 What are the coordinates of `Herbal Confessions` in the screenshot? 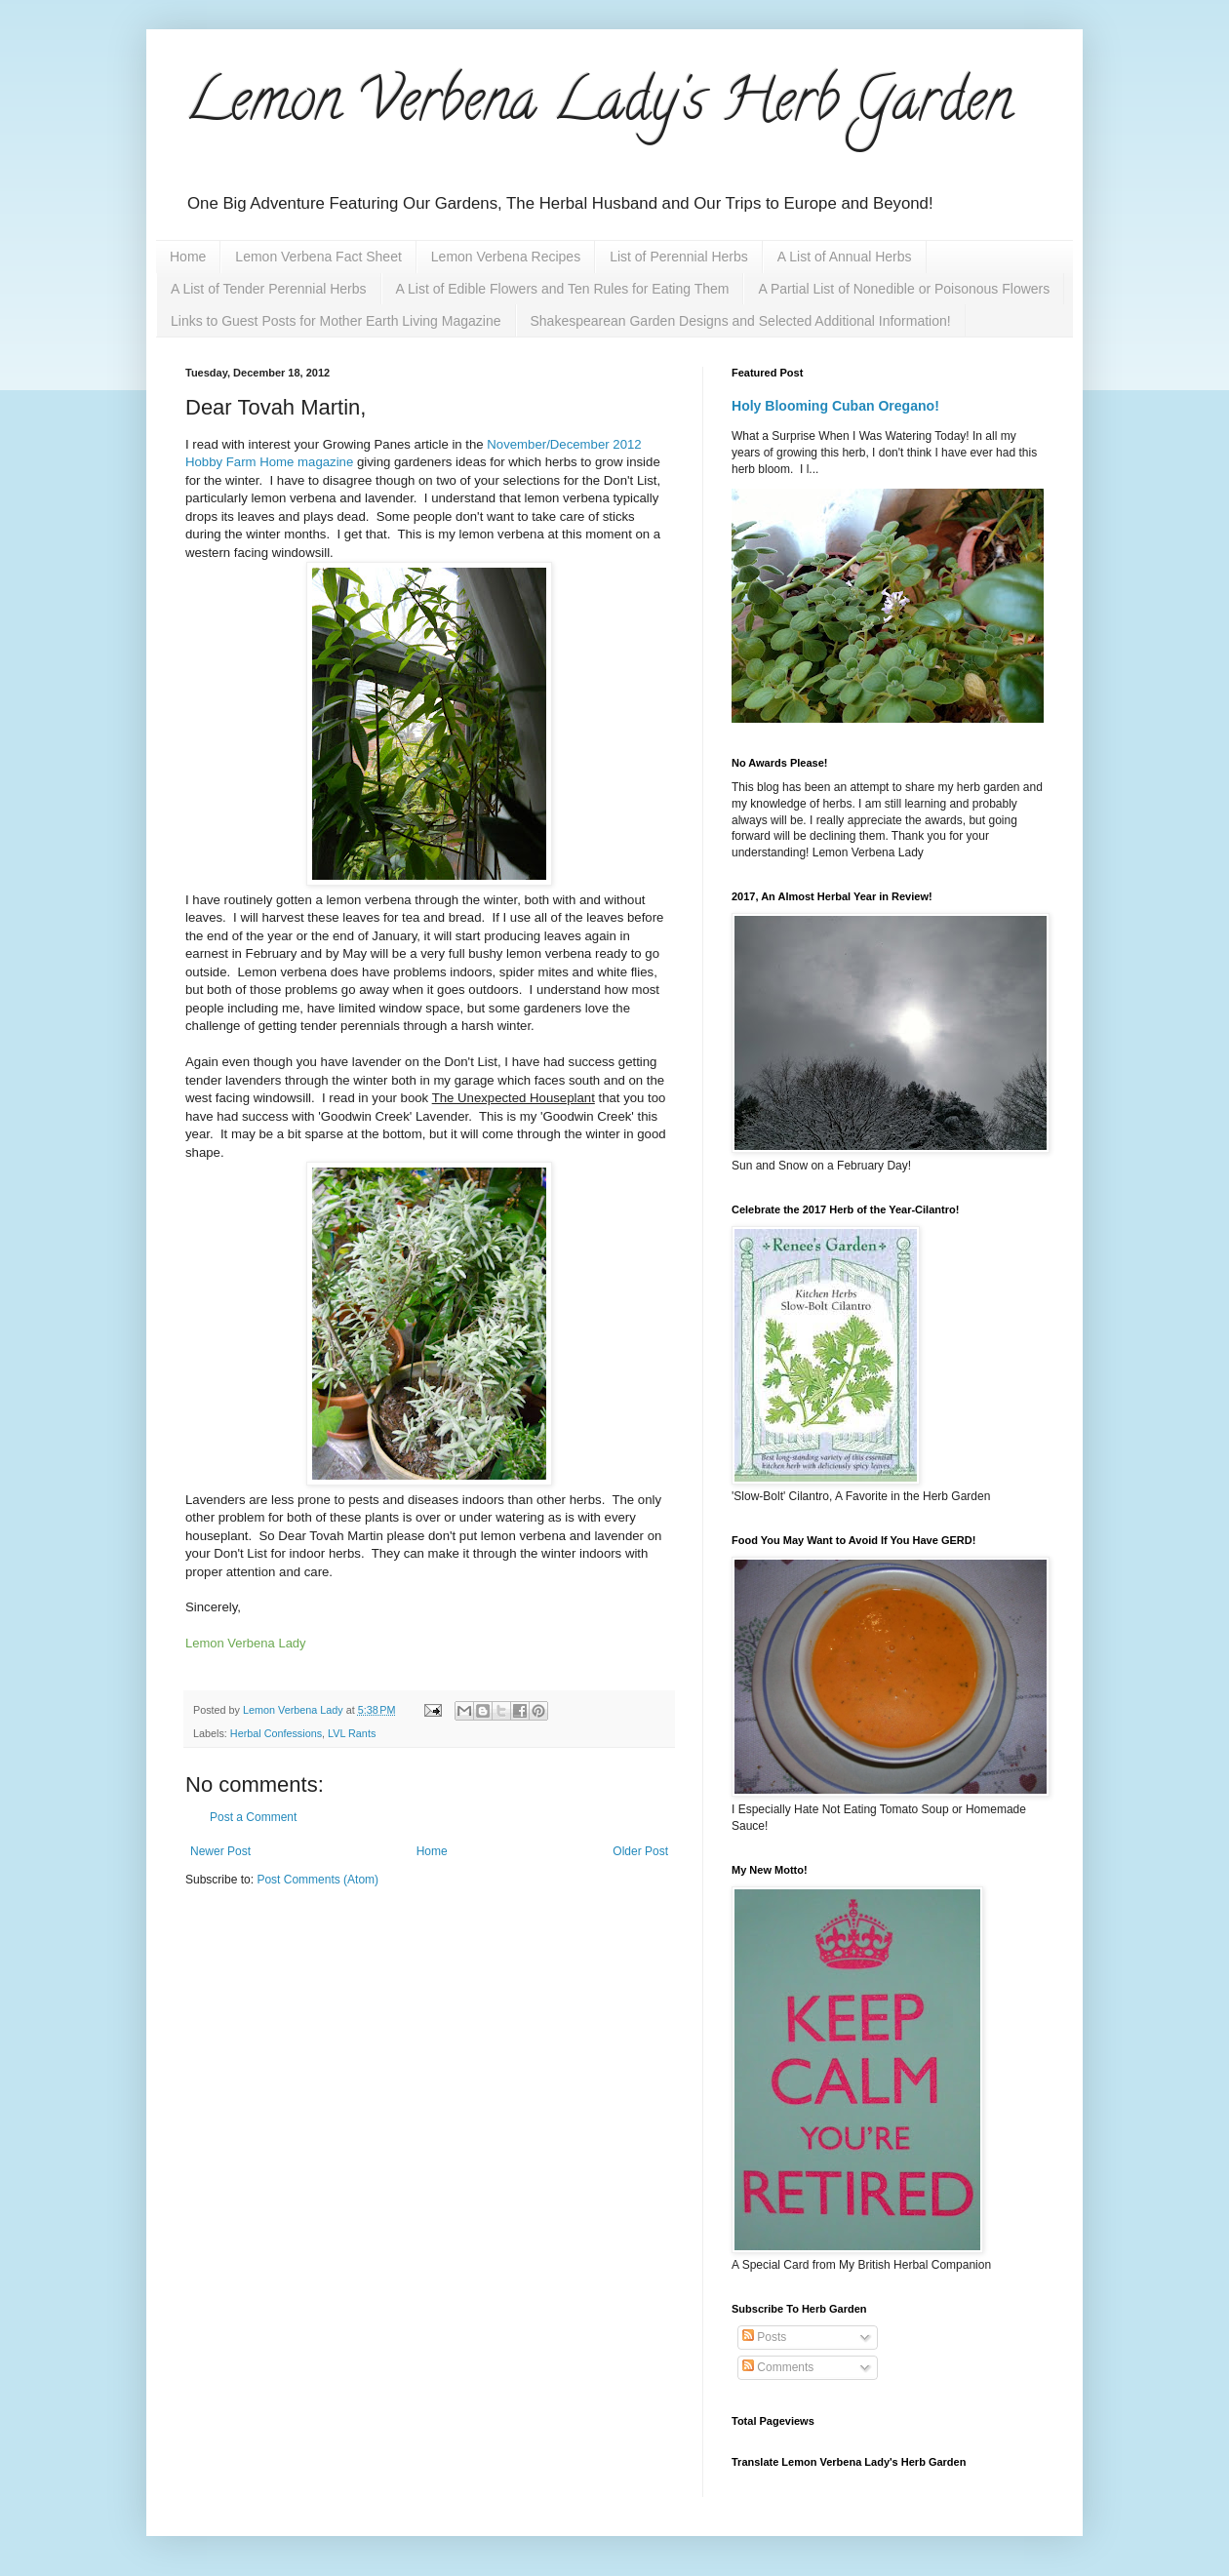 It's located at (276, 1733).